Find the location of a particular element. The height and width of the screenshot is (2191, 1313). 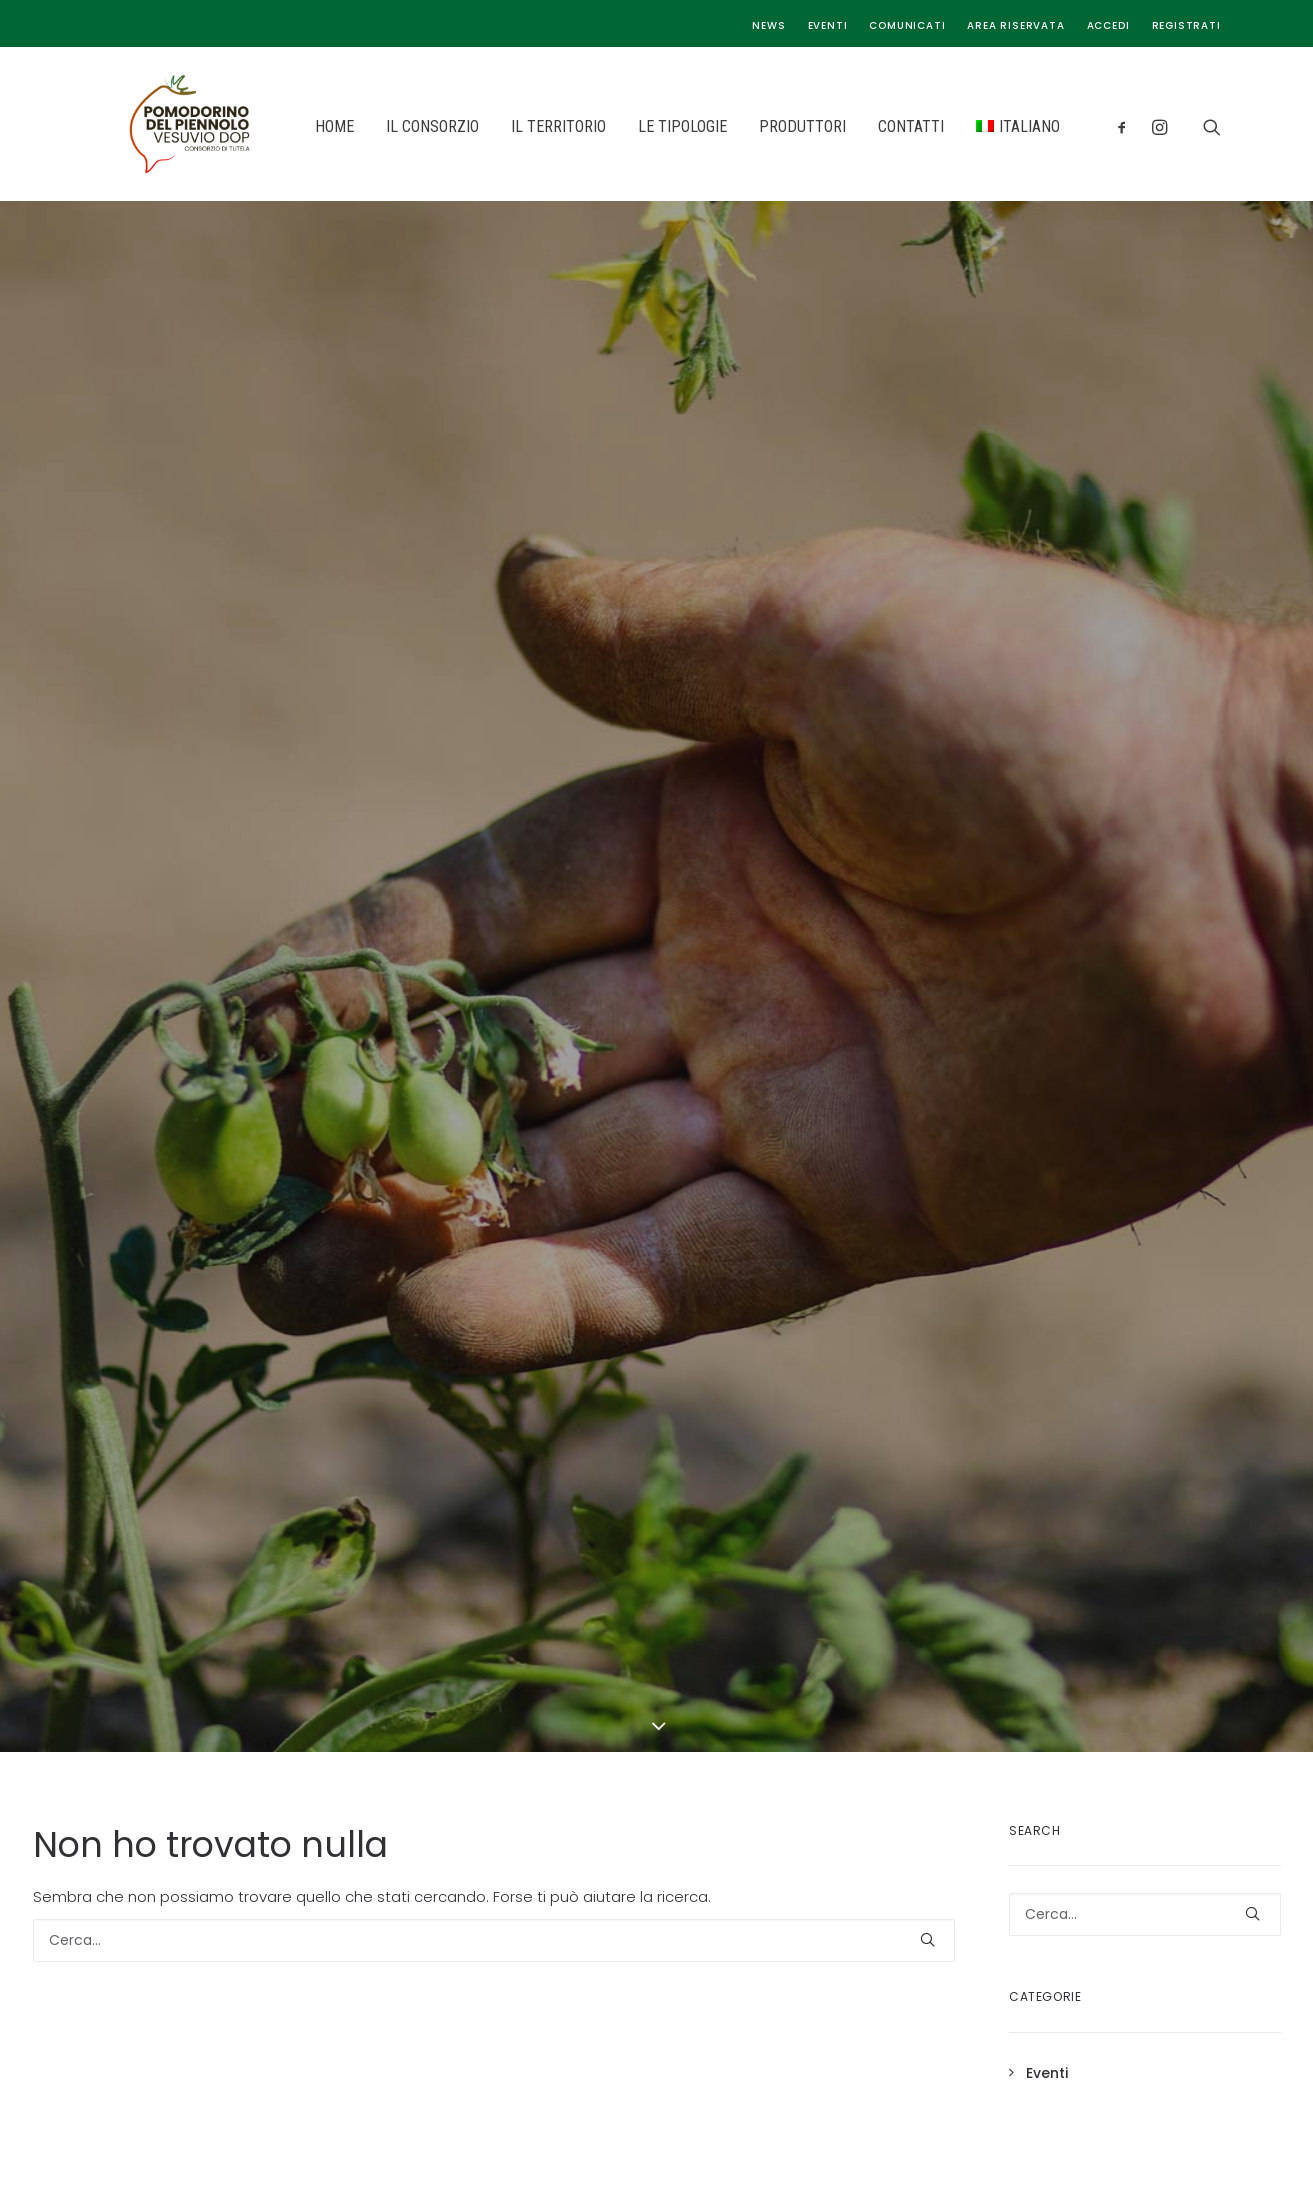

Registrati is located at coordinates (1186, 25).